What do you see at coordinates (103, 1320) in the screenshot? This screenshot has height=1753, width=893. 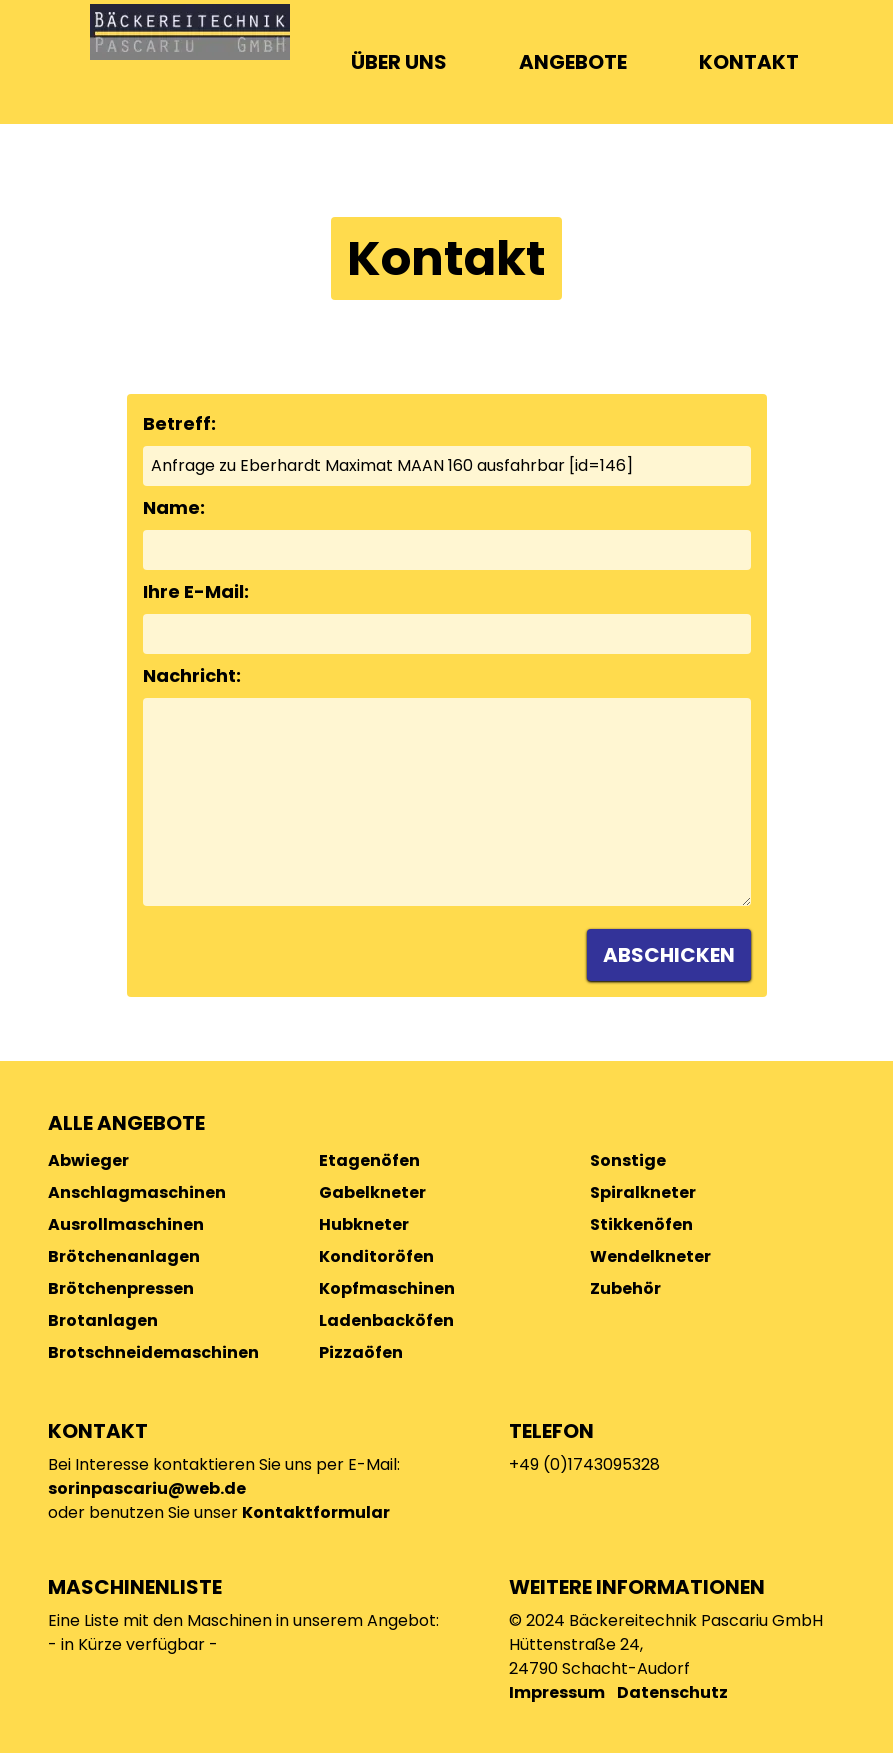 I see `Brotanlagen` at bounding box center [103, 1320].